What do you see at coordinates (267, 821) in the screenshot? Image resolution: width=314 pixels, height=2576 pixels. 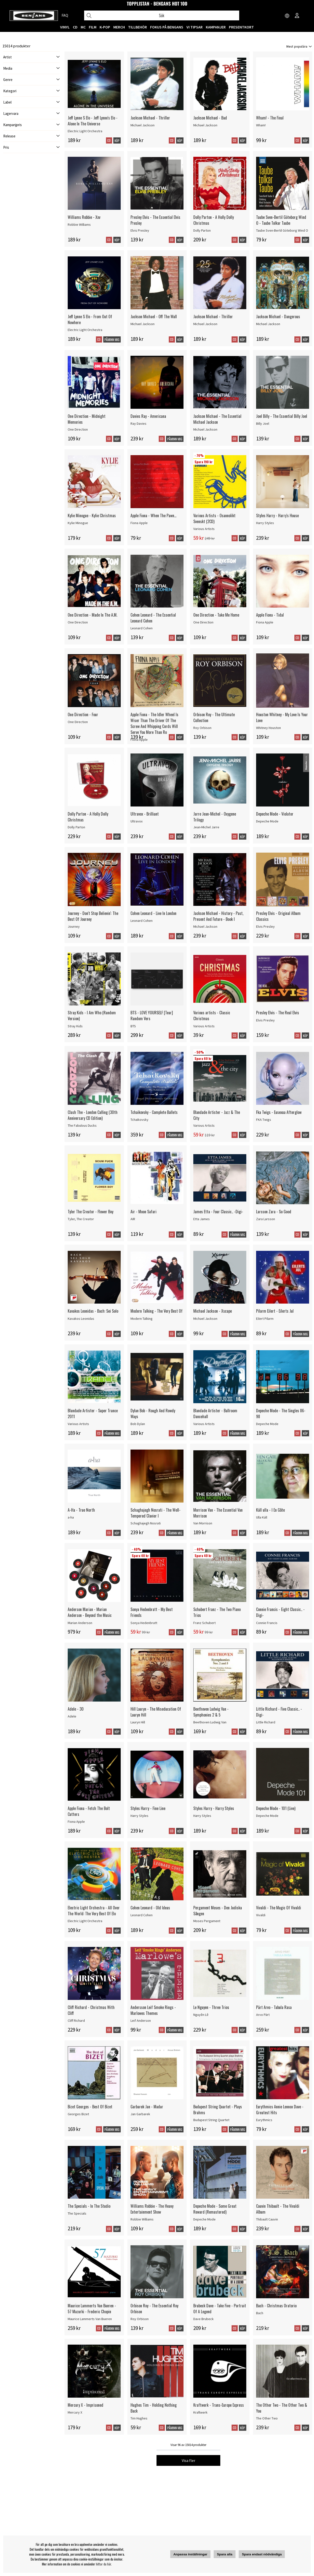 I see `Depeche Mode` at bounding box center [267, 821].